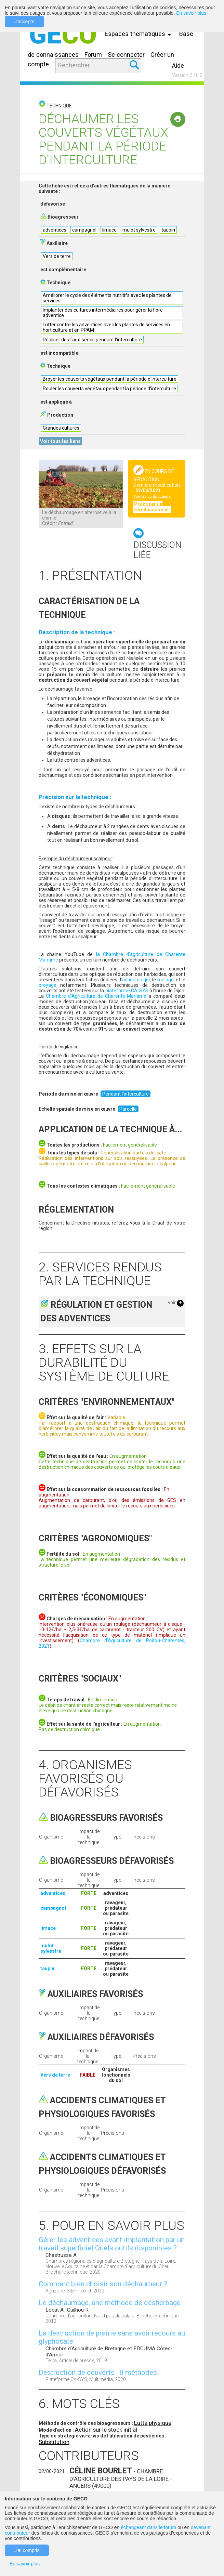  I want to click on Aide, so click(178, 65).